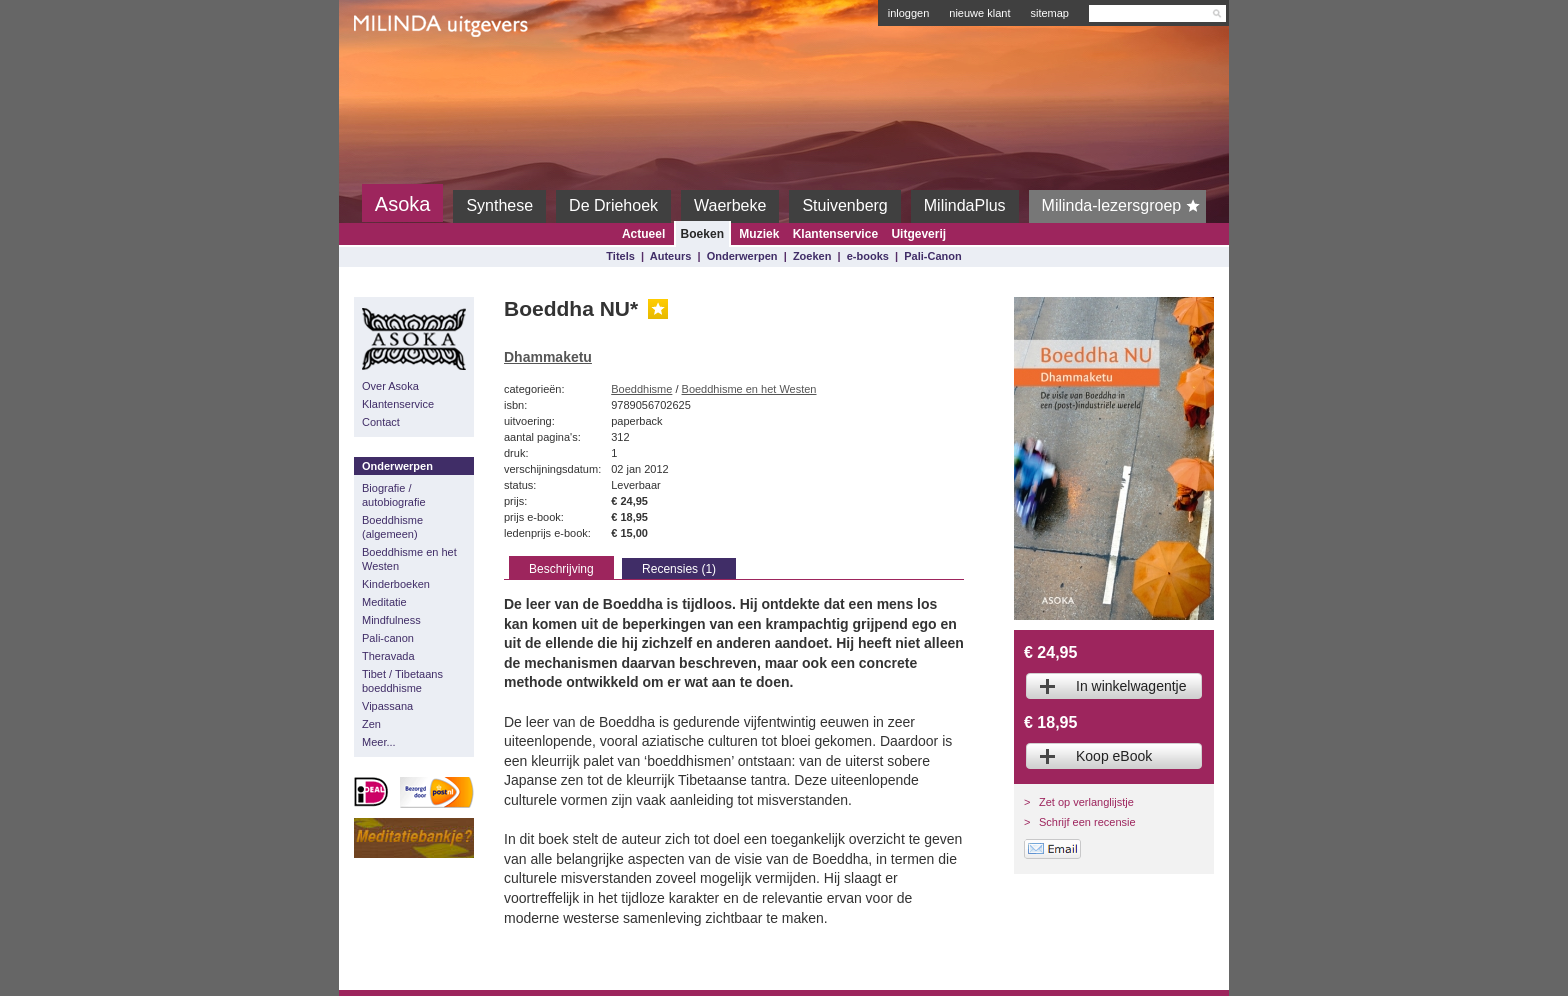 The image size is (1568, 996). What do you see at coordinates (391, 620) in the screenshot?
I see `Mindfulness` at bounding box center [391, 620].